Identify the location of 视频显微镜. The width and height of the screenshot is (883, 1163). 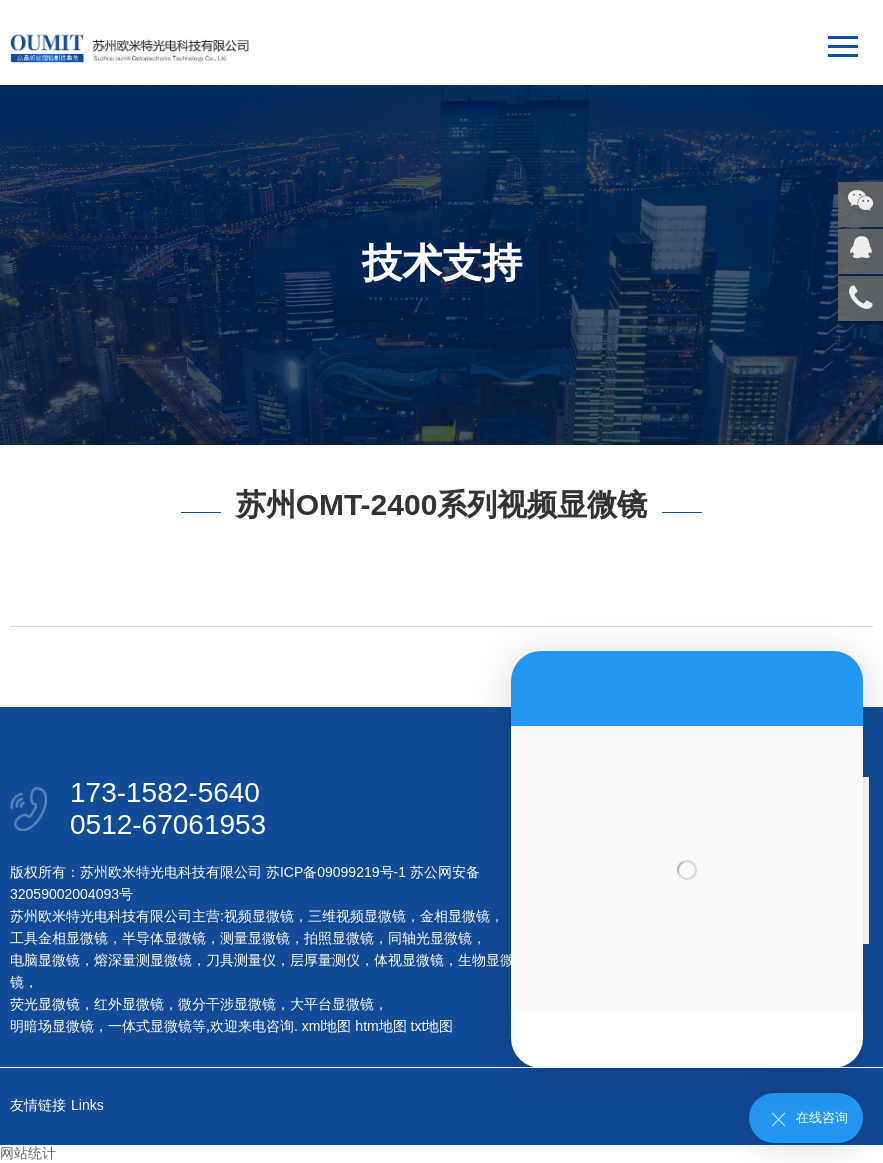
(259, 916).